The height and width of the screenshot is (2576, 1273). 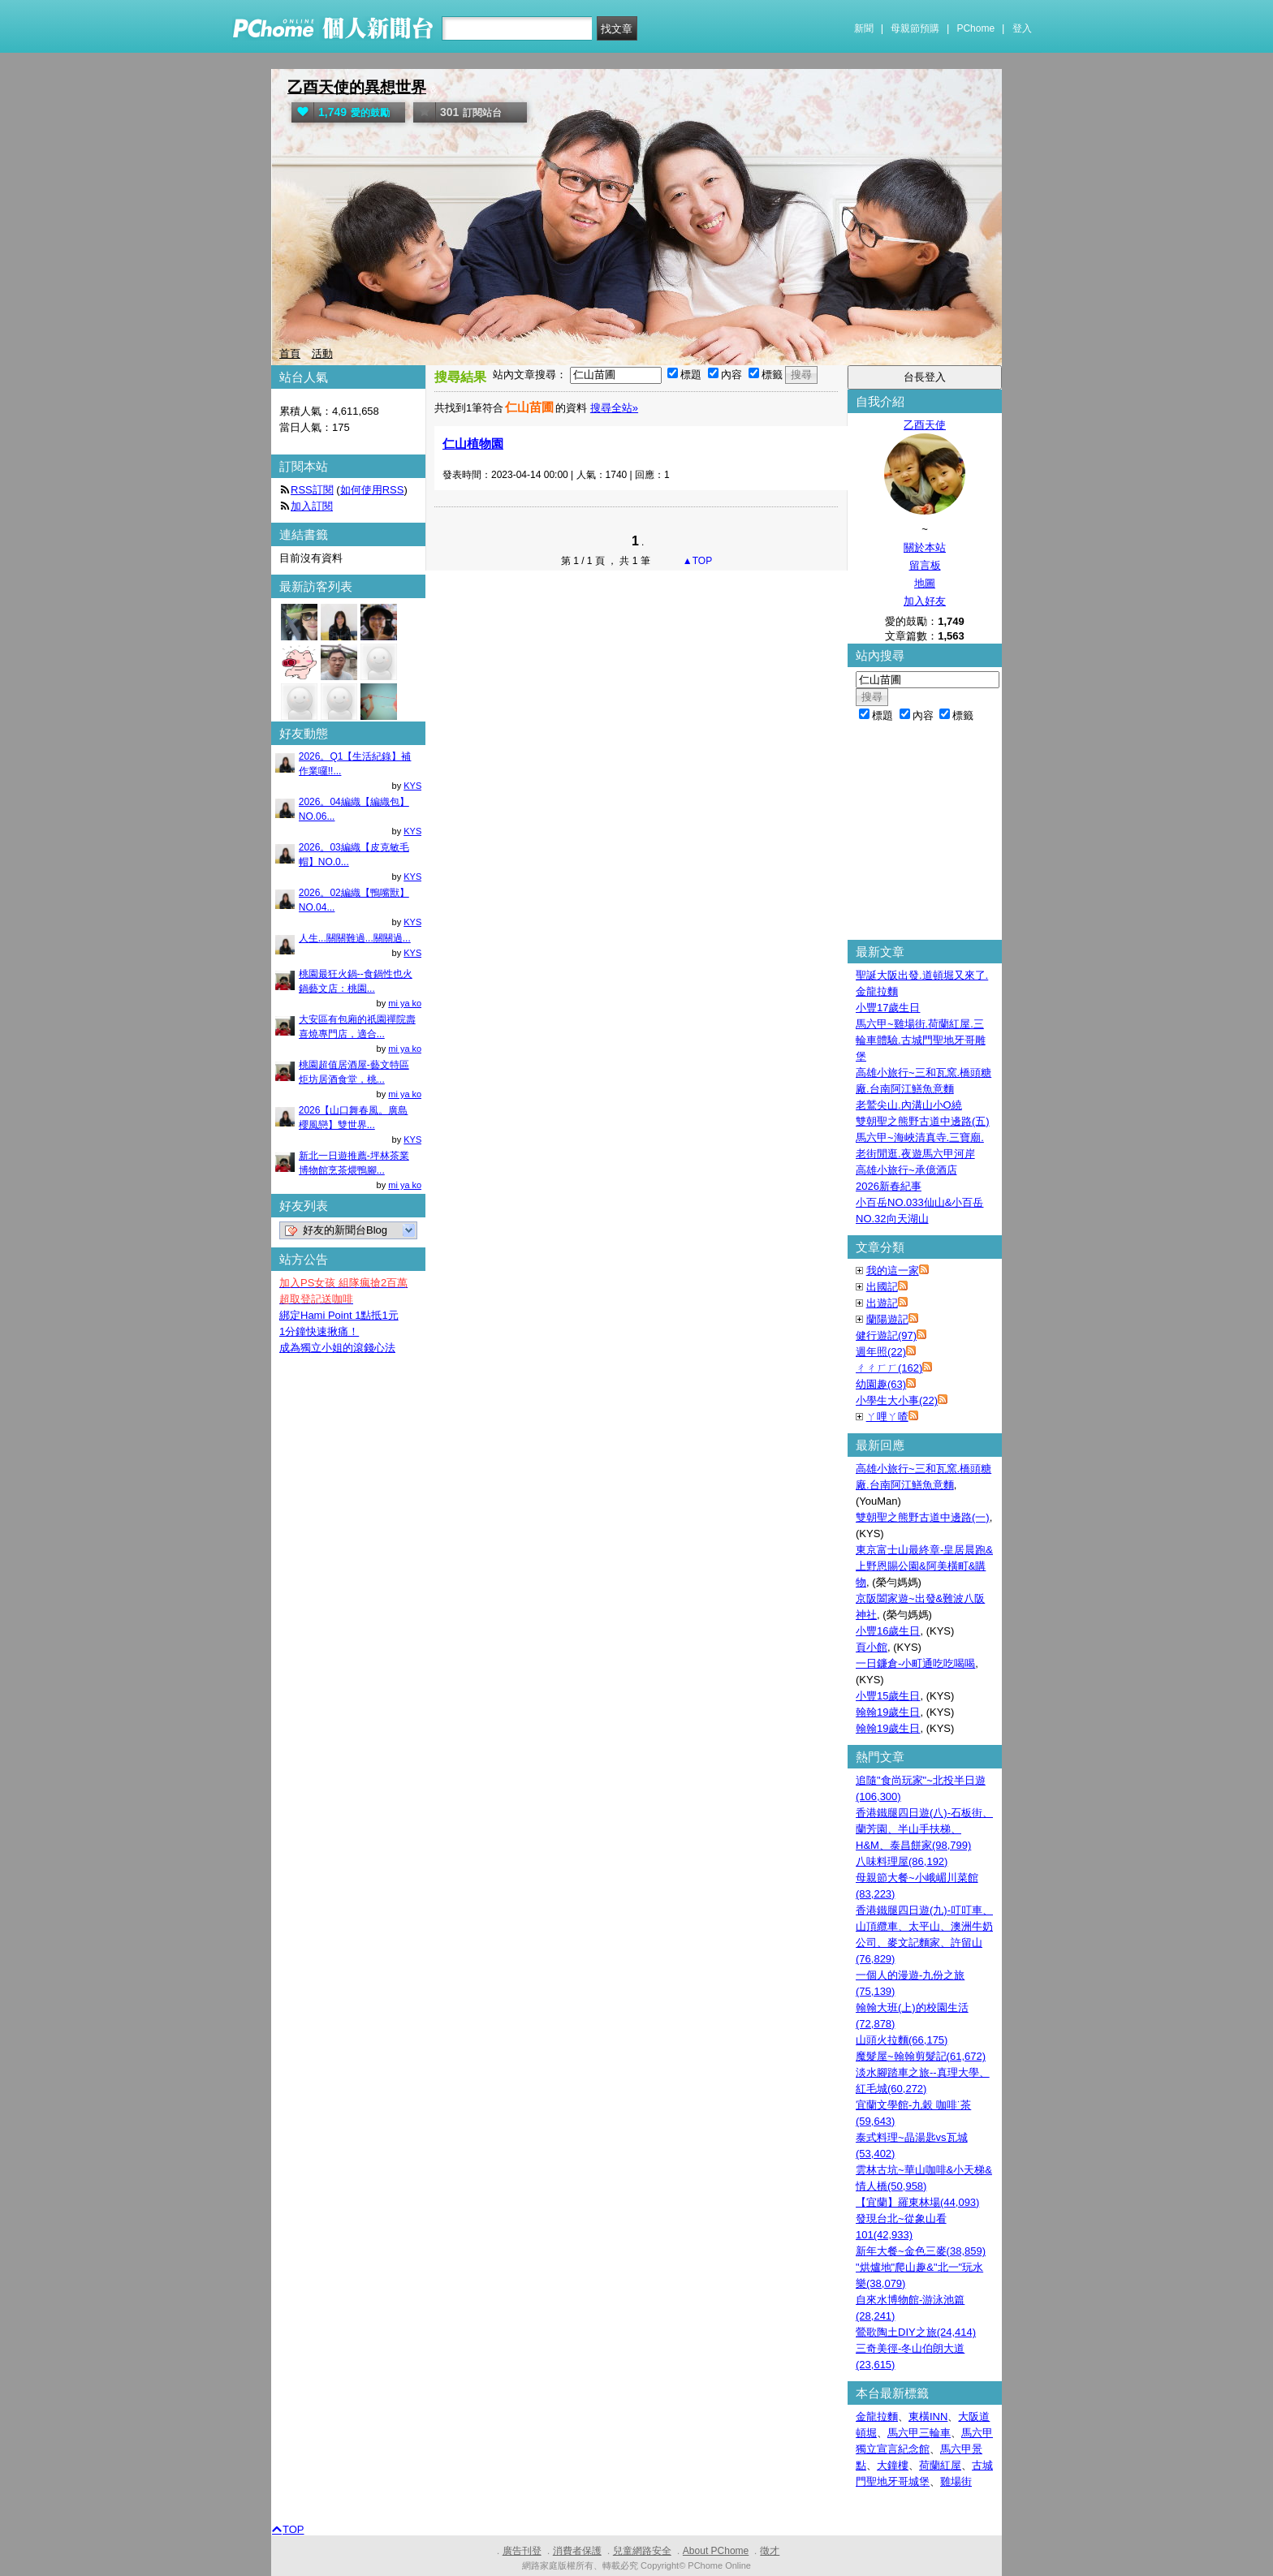 I want to click on 母親節預購, so click(x=915, y=28).